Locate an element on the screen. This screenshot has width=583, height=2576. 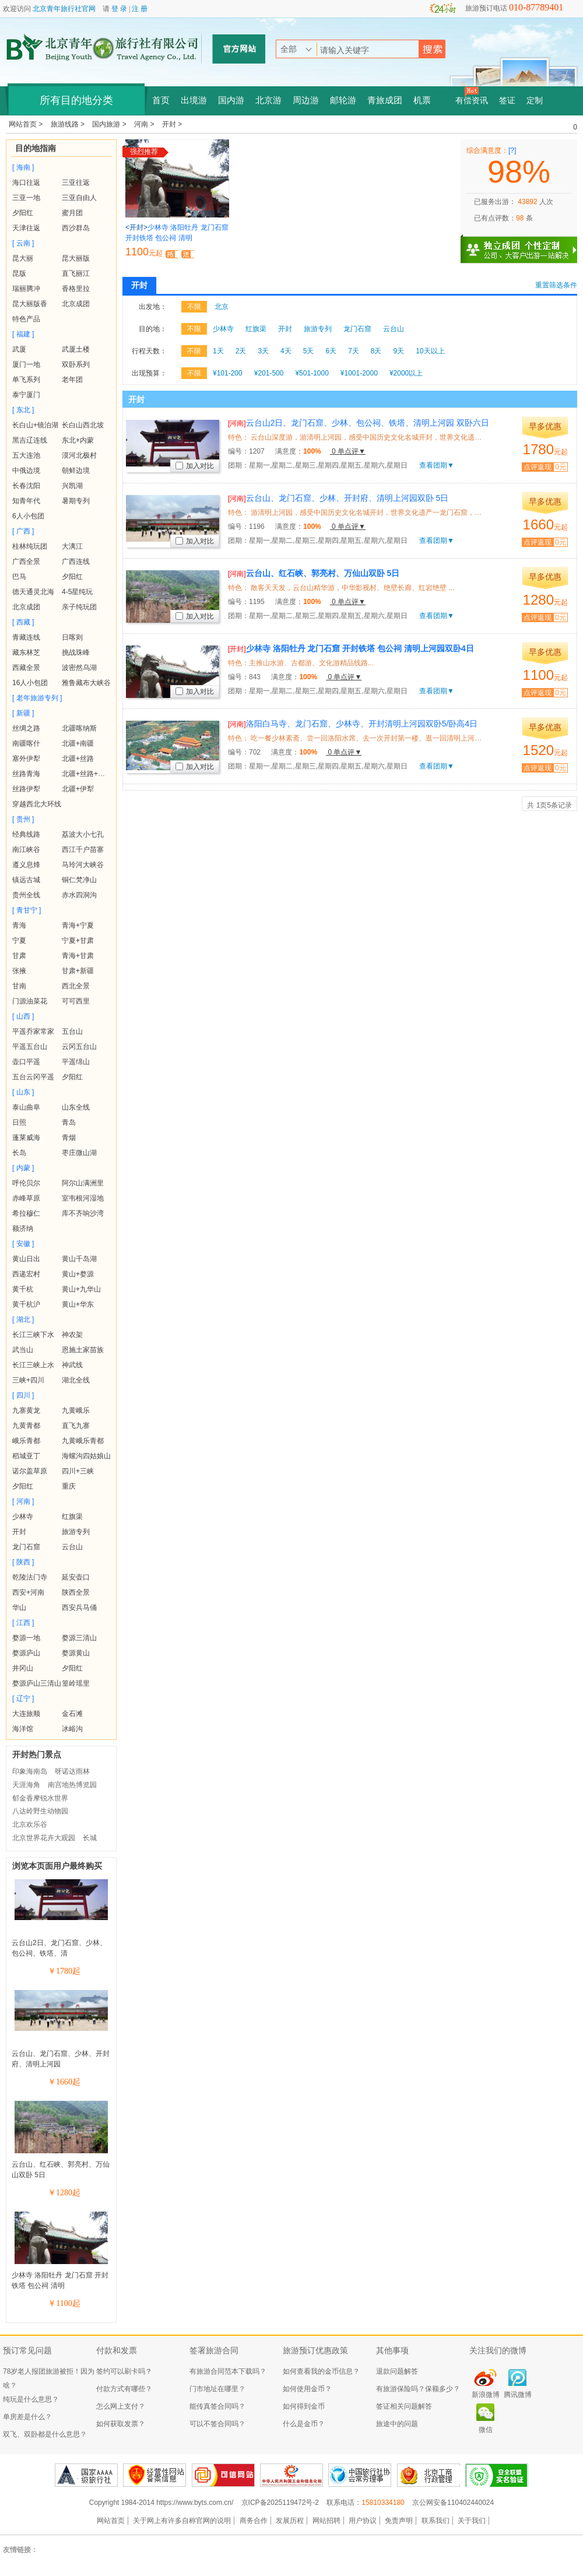
不限 is located at coordinates (194, 307).